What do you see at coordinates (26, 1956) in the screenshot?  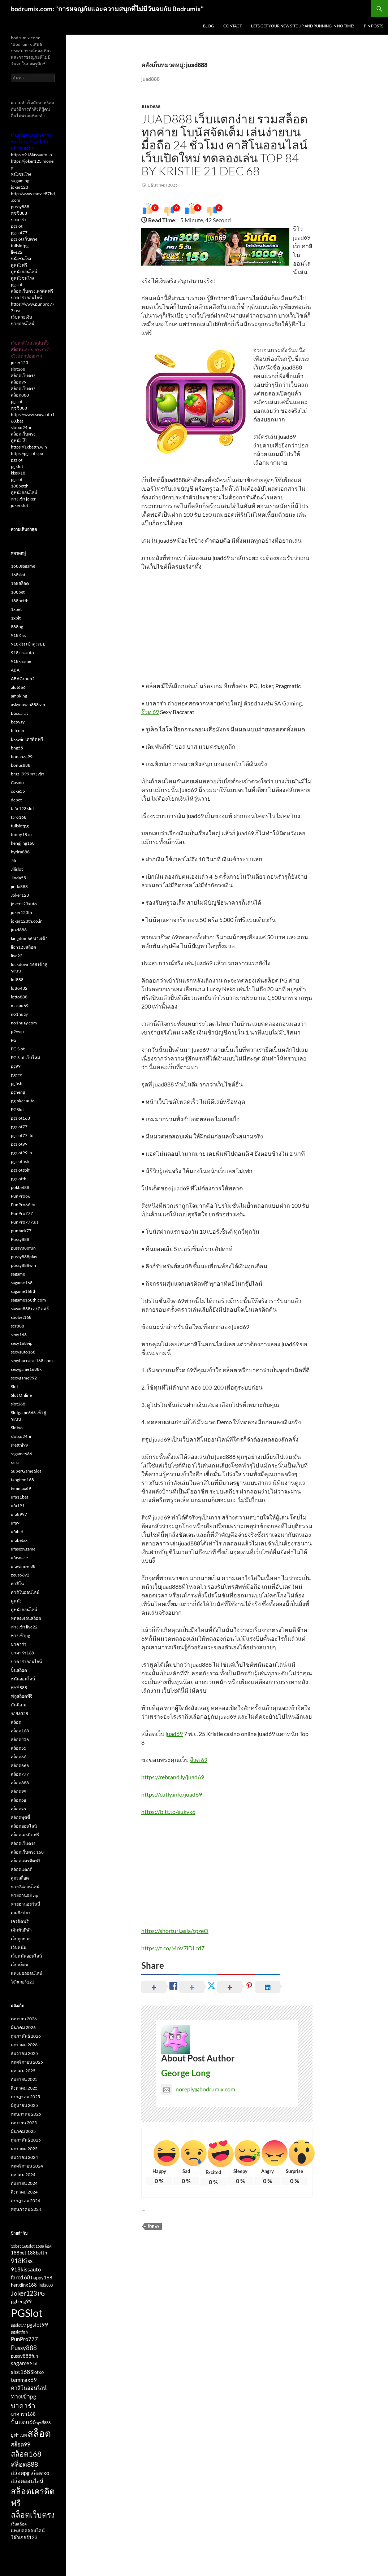 I see `เว็บพนันออนไลน์` at bounding box center [26, 1956].